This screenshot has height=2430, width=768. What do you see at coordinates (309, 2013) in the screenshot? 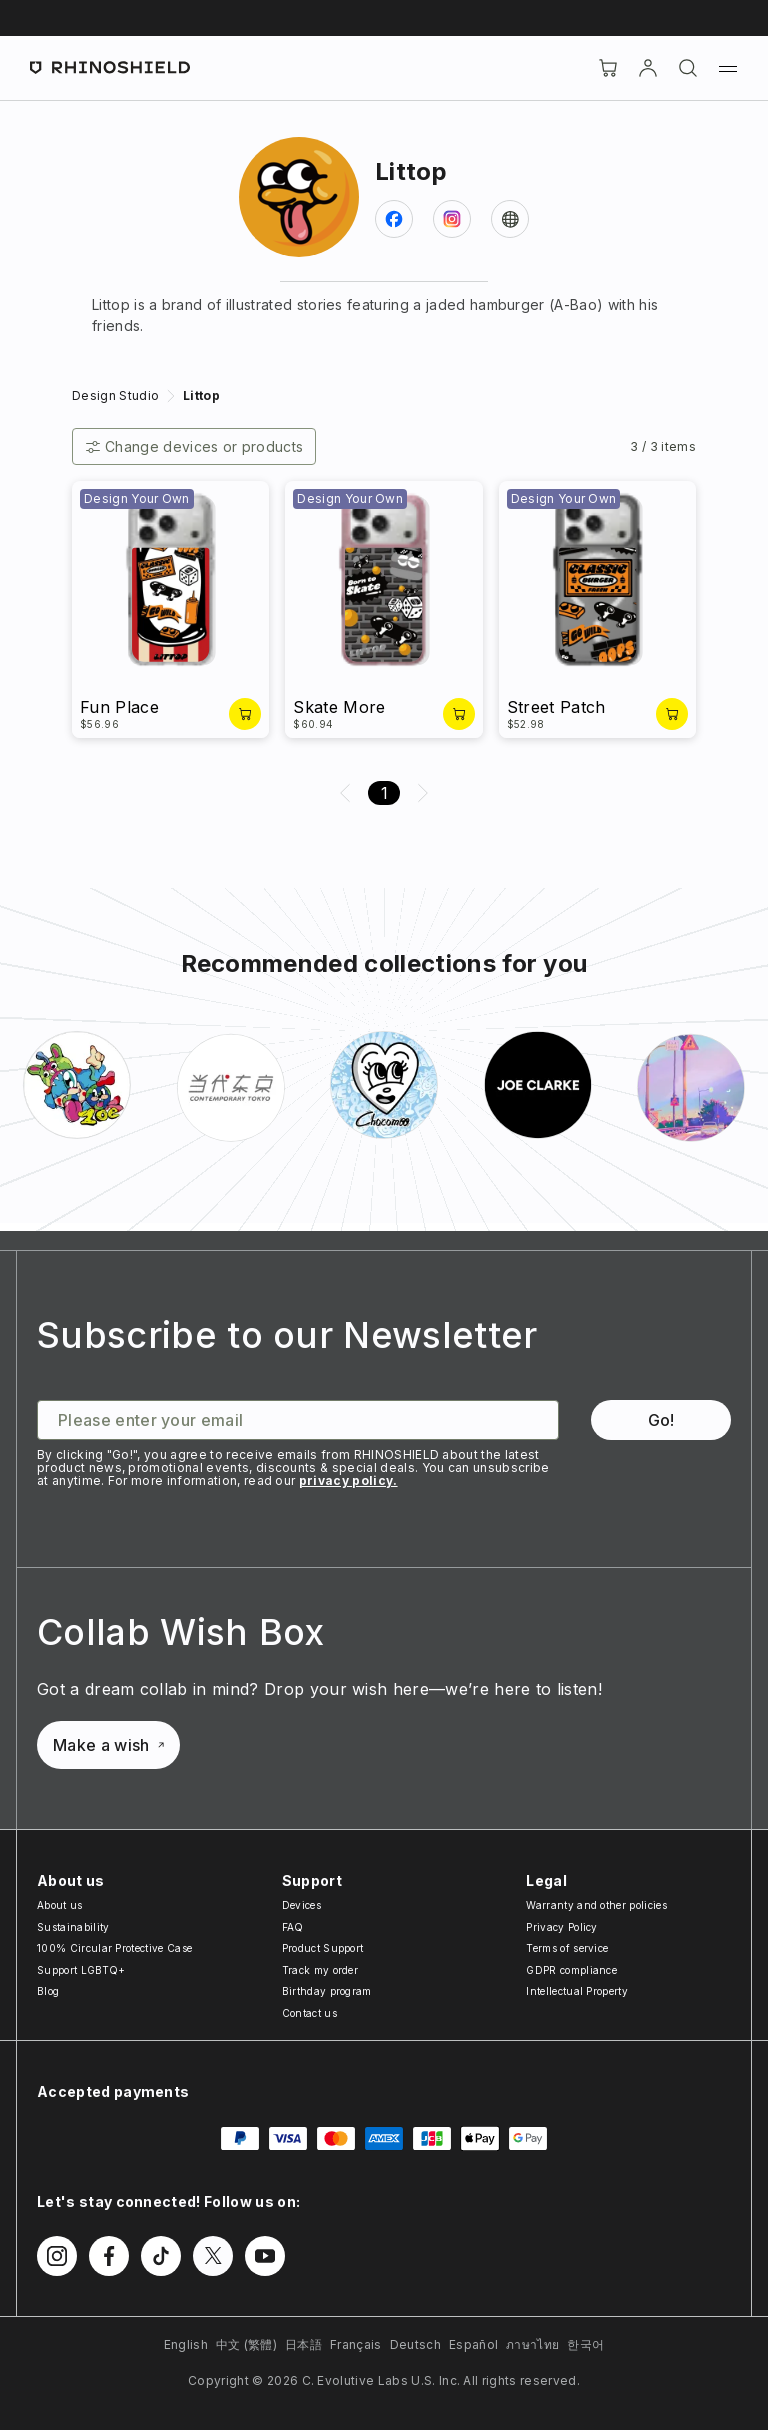
I see `Contact us` at bounding box center [309, 2013].